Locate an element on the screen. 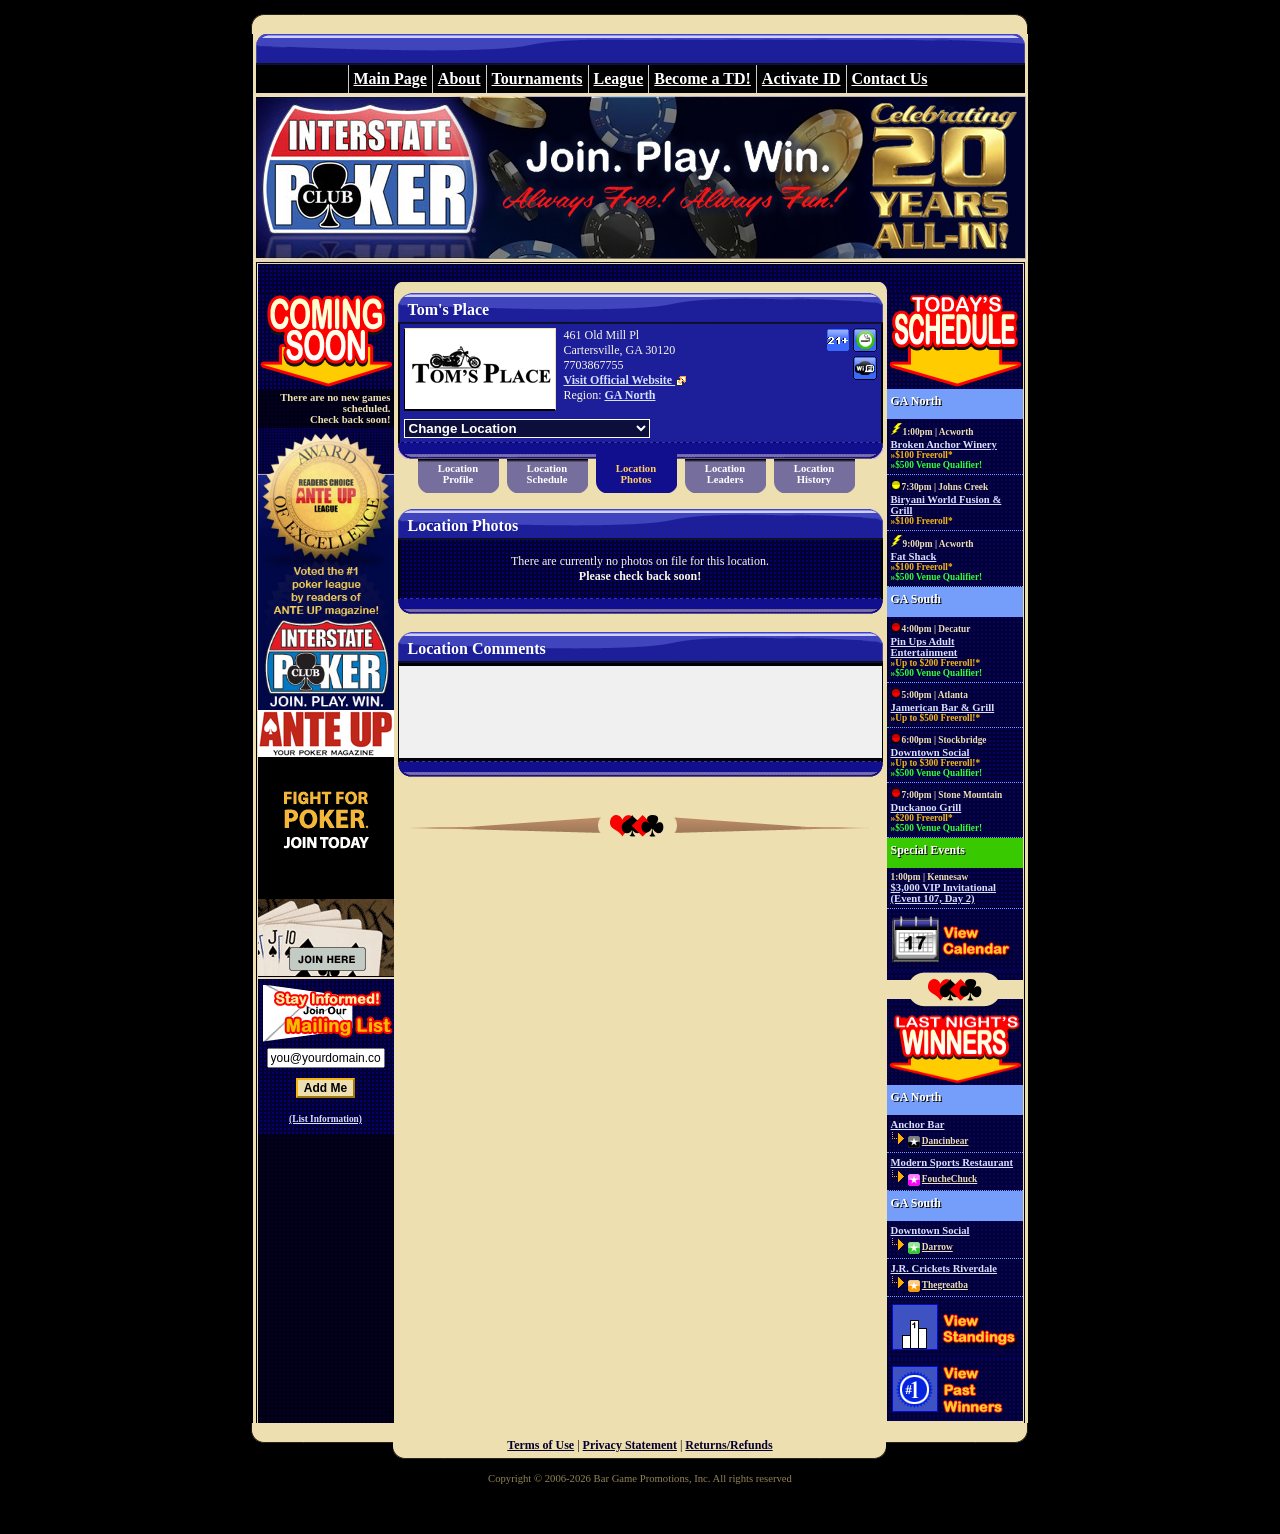 This screenshot has height=1534, width=1280. Visit Official Website is located at coordinates (626, 380).